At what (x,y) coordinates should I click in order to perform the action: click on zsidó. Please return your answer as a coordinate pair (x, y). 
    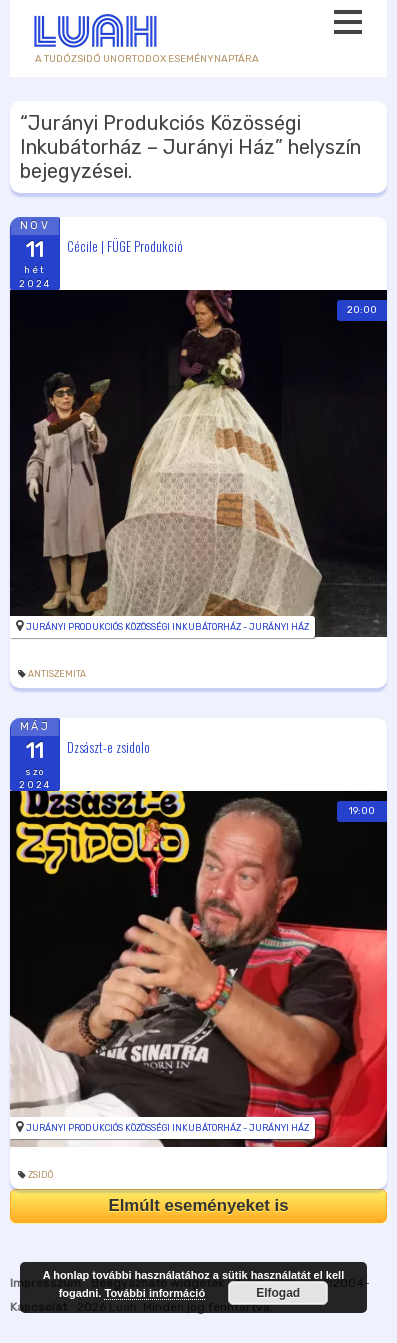
    Looking at the image, I should click on (40, 1175).